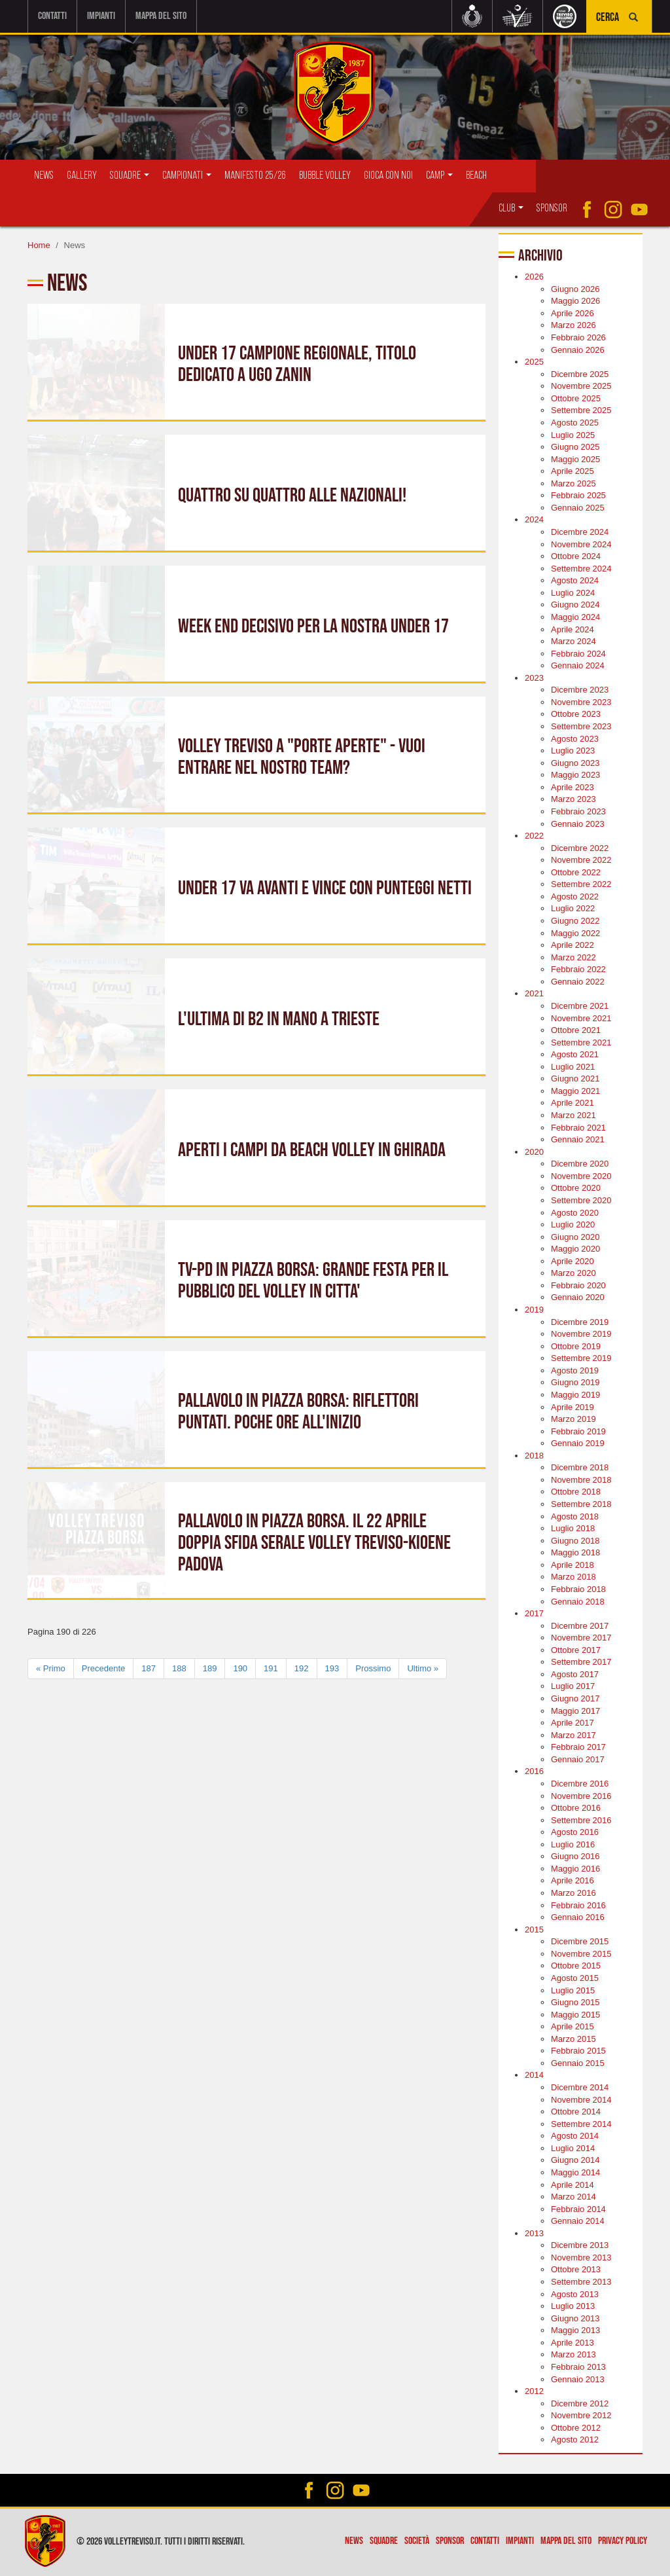 This screenshot has height=2576, width=670. I want to click on Dicembre 2023, so click(579, 690).